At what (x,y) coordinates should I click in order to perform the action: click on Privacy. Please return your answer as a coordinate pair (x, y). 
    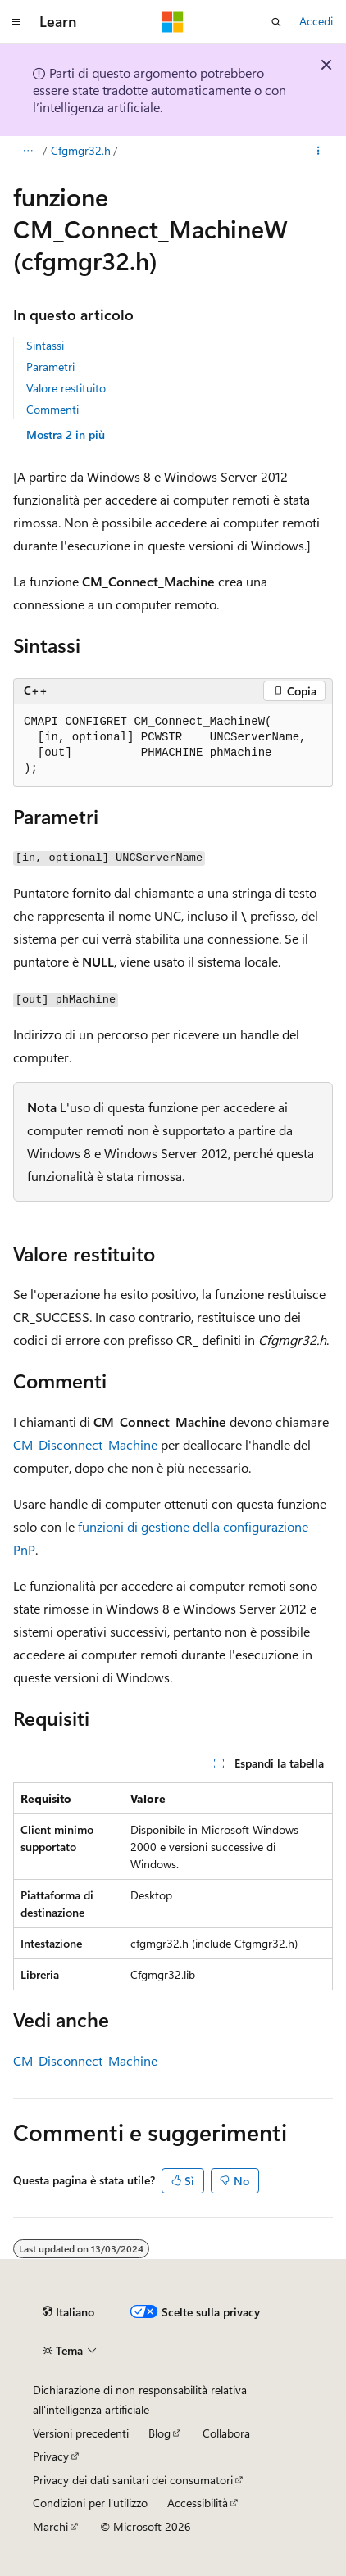
    Looking at the image, I should click on (51, 2456).